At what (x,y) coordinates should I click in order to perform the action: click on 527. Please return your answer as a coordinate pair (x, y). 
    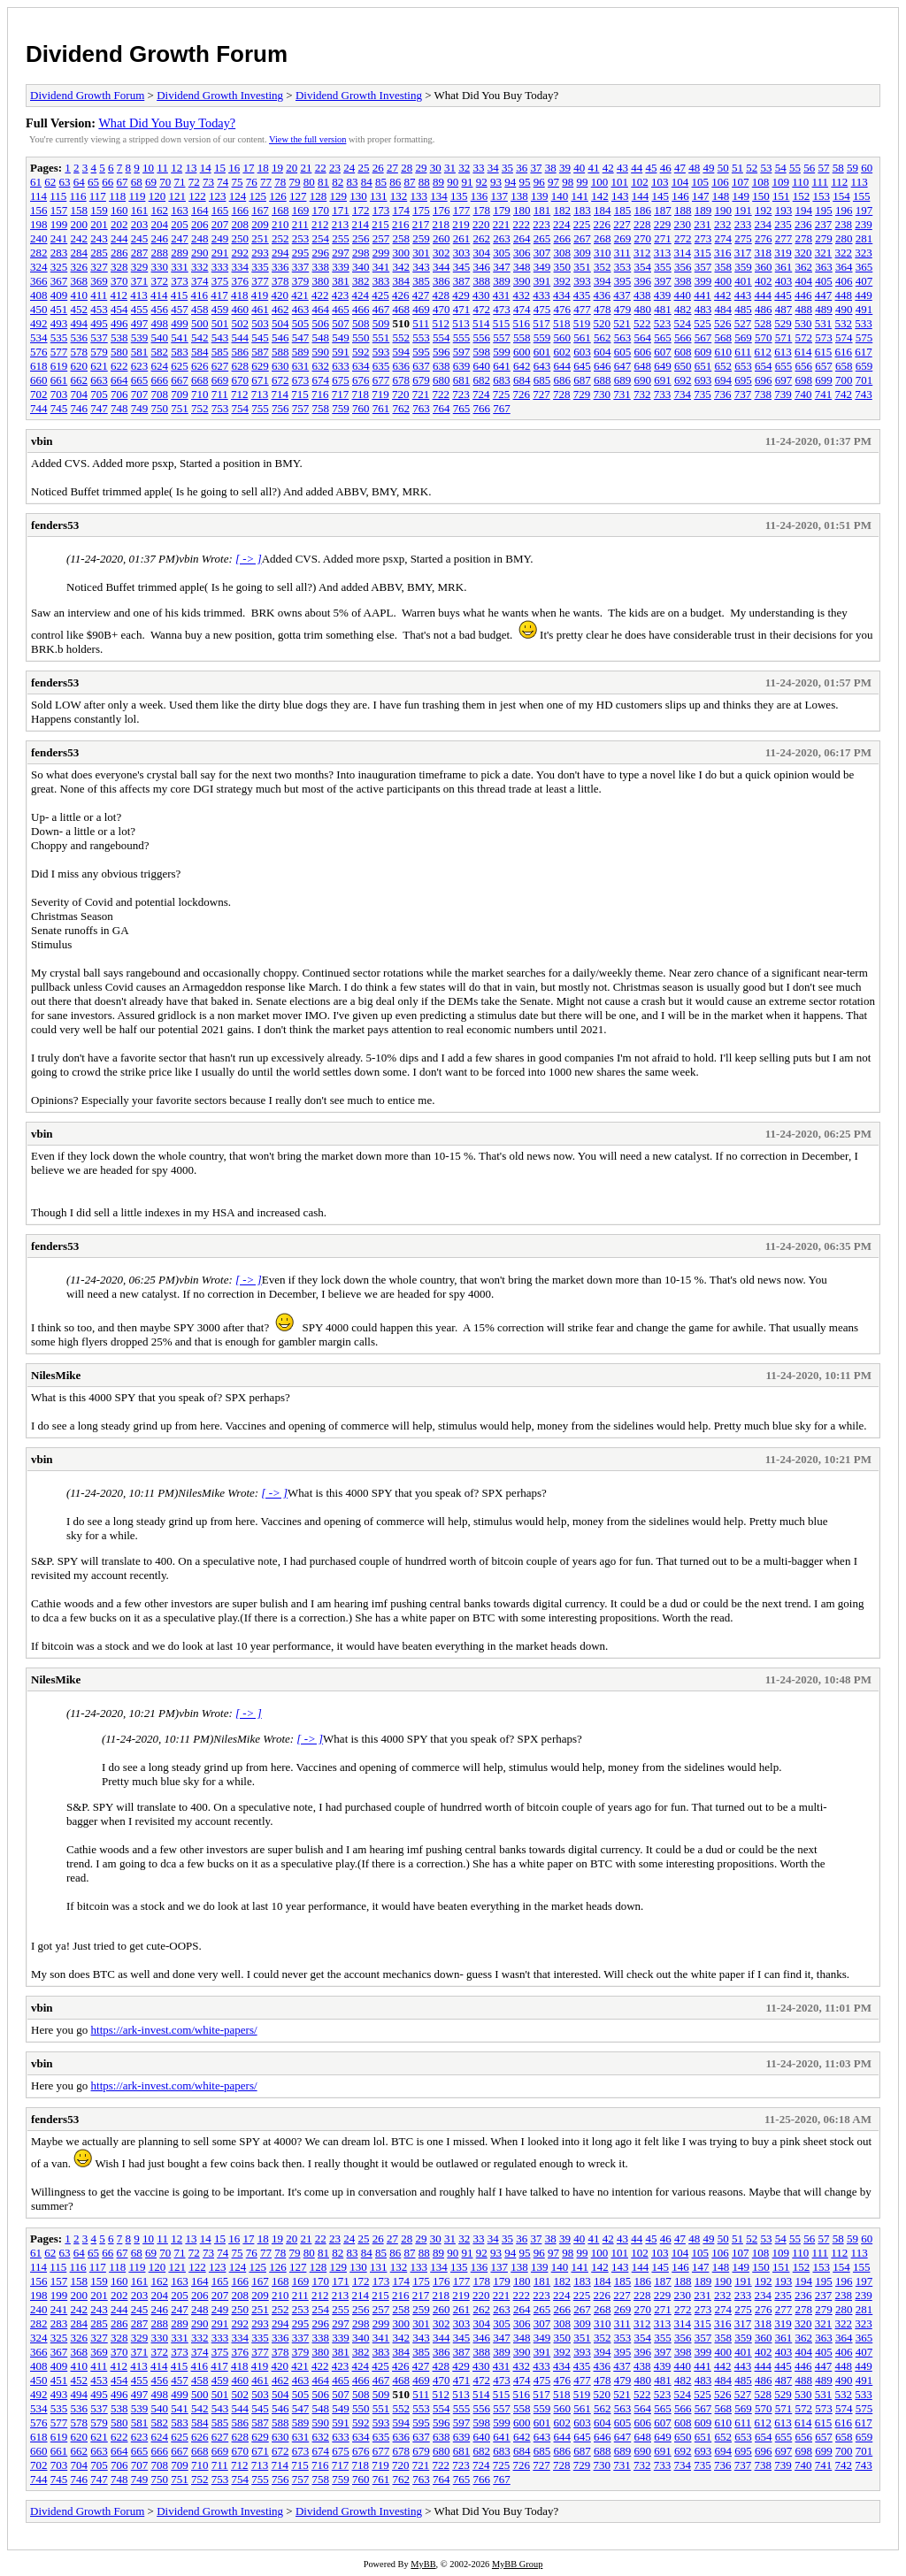
    Looking at the image, I should click on (743, 323).